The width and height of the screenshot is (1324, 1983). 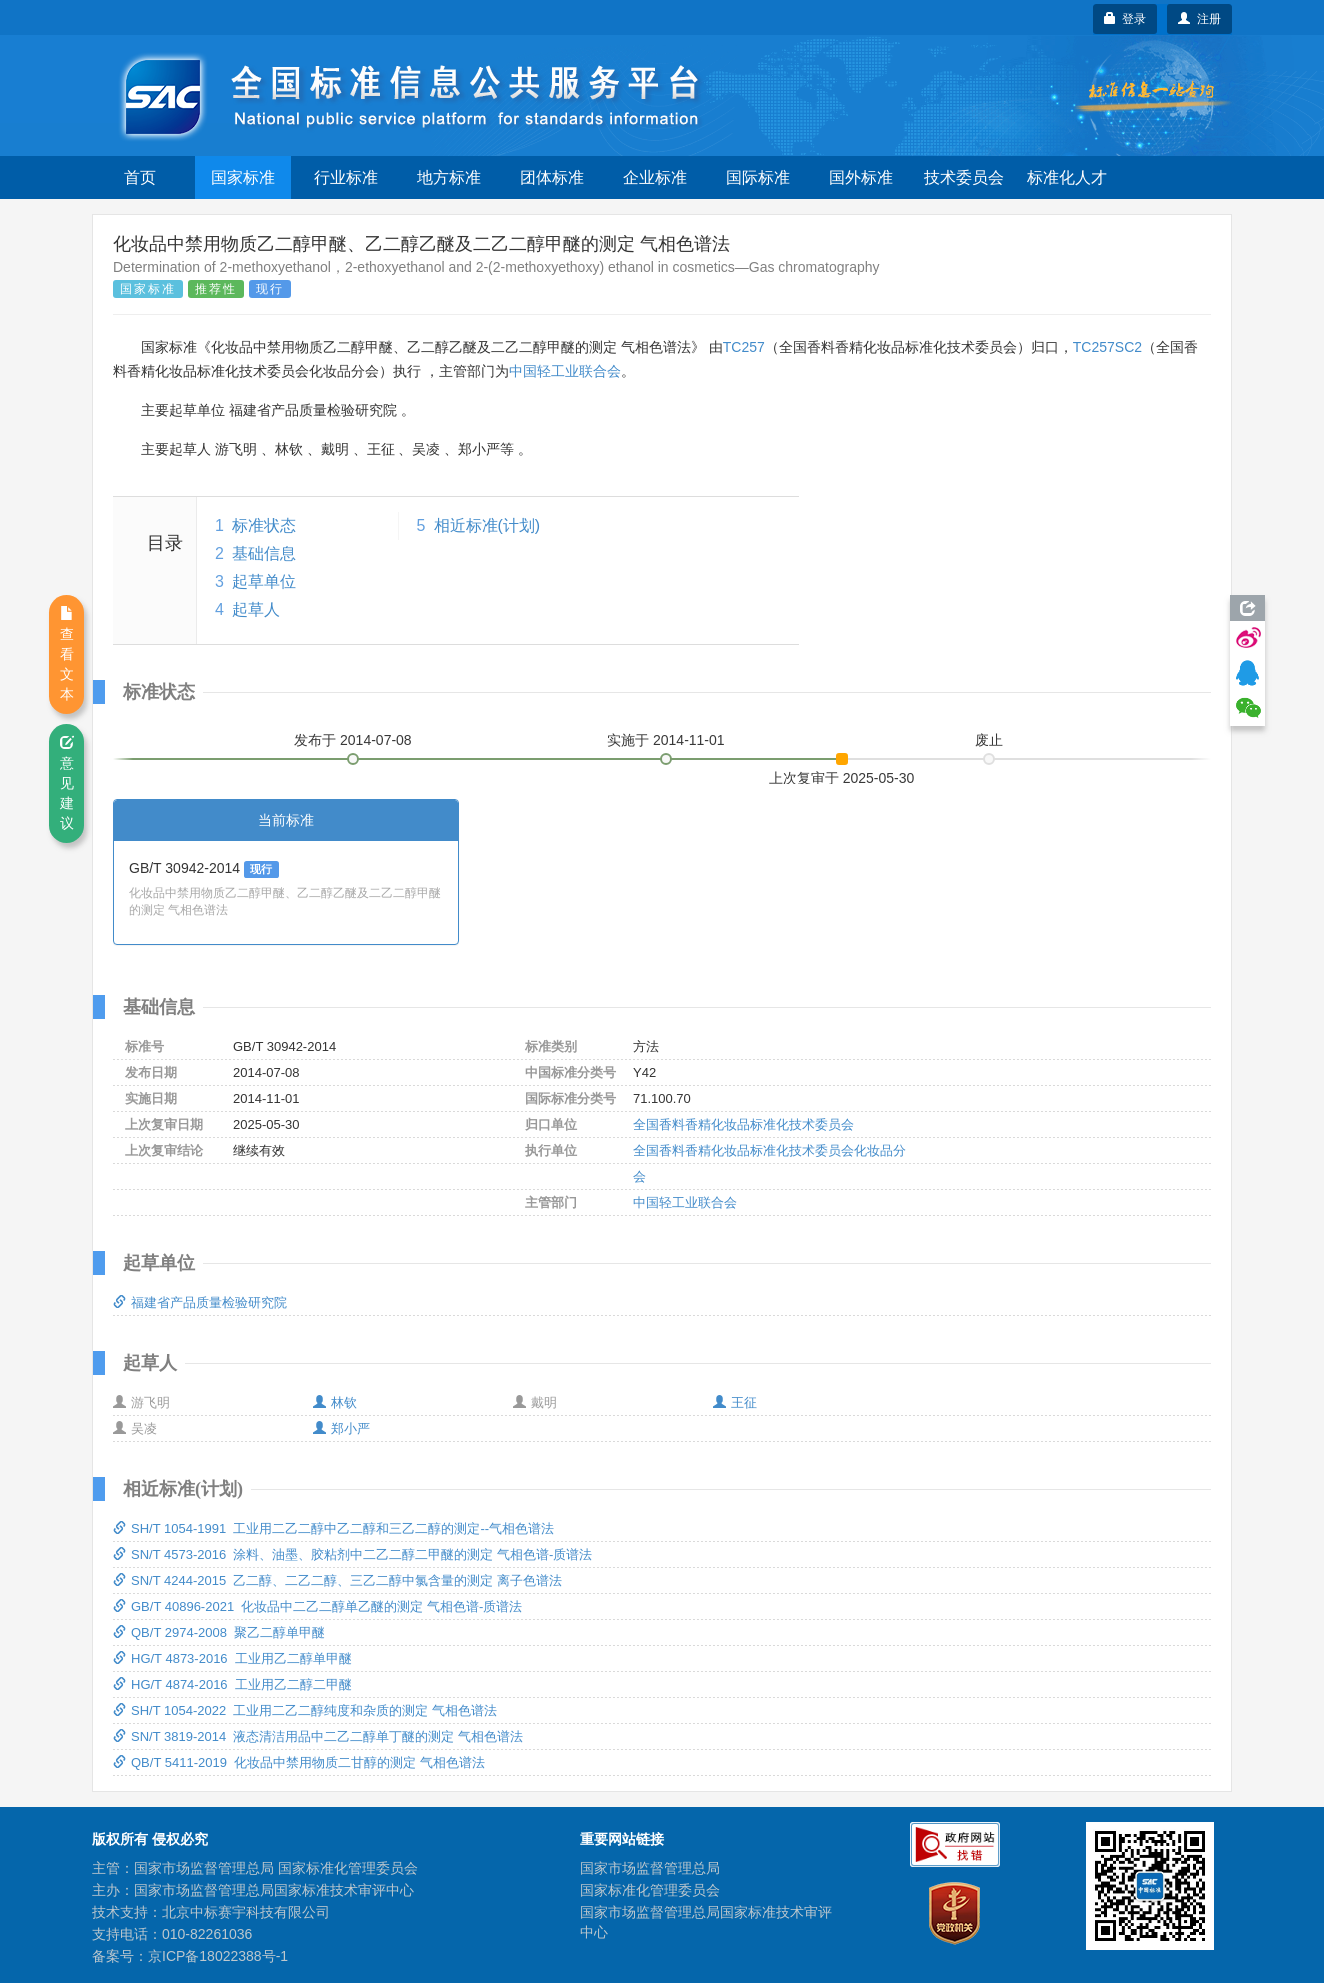 I want to click on 实施, so click(x=666, y=740).